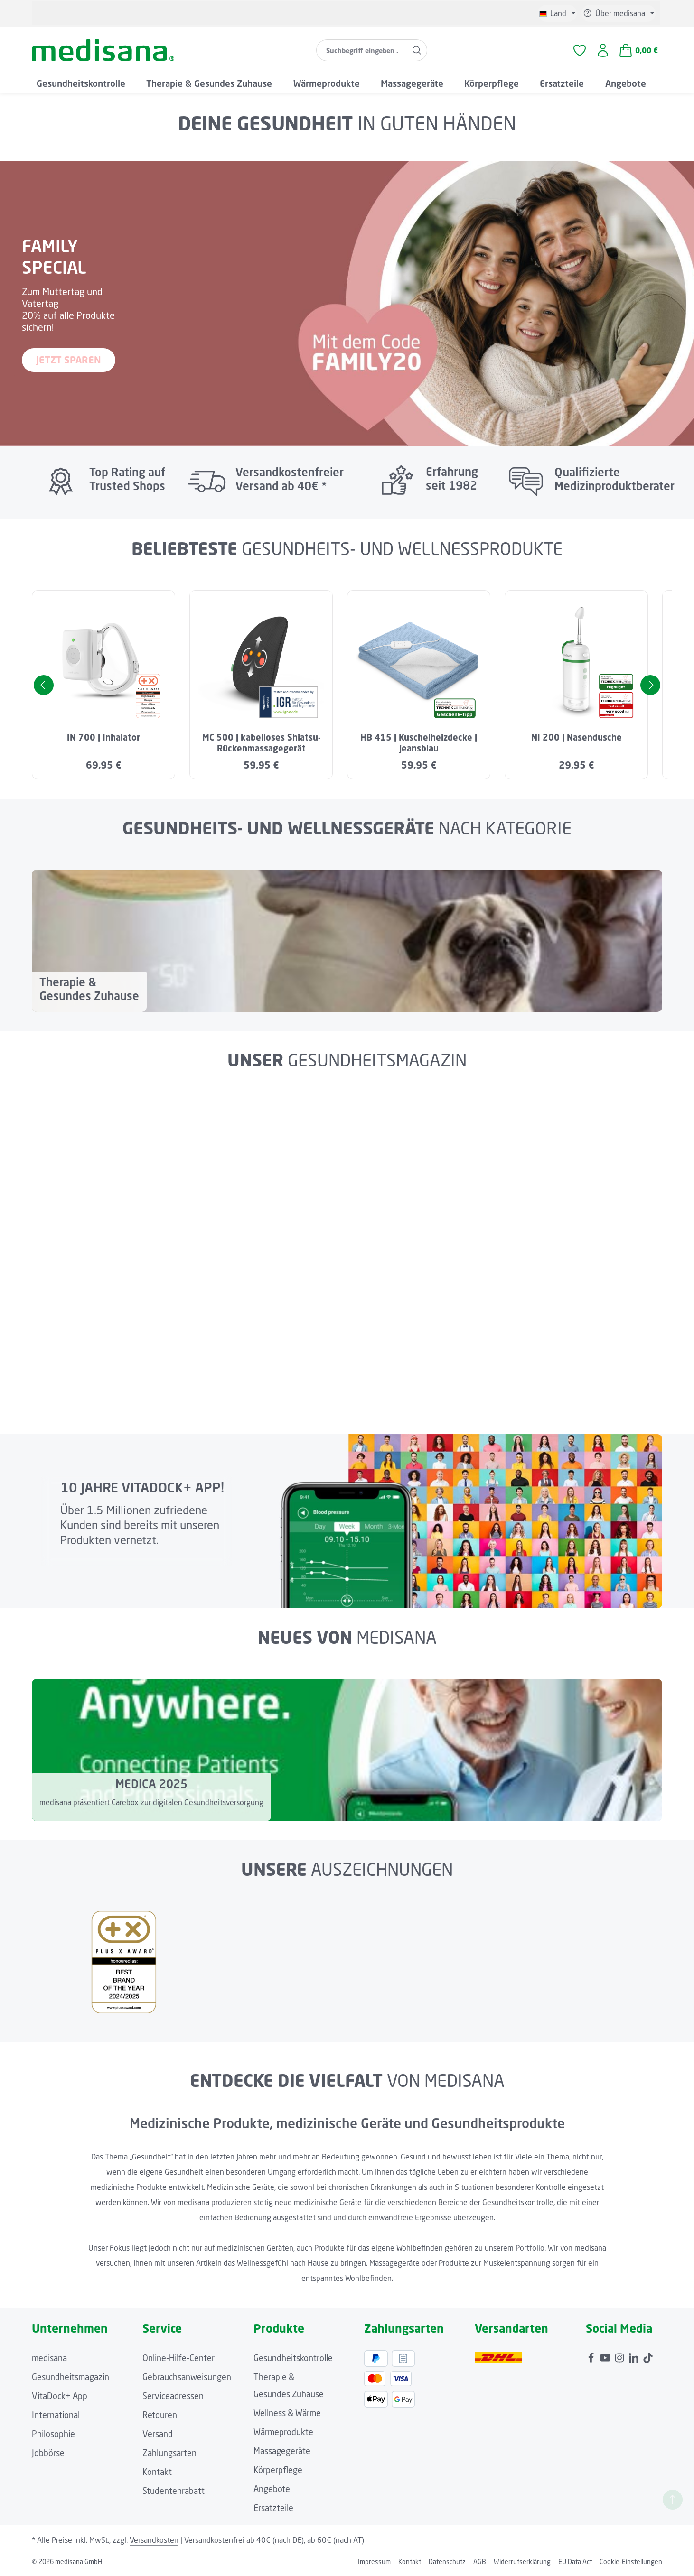 This screenshot has width=694, height=2576. I want to click on [LinkedIn], so click(634, 2355).